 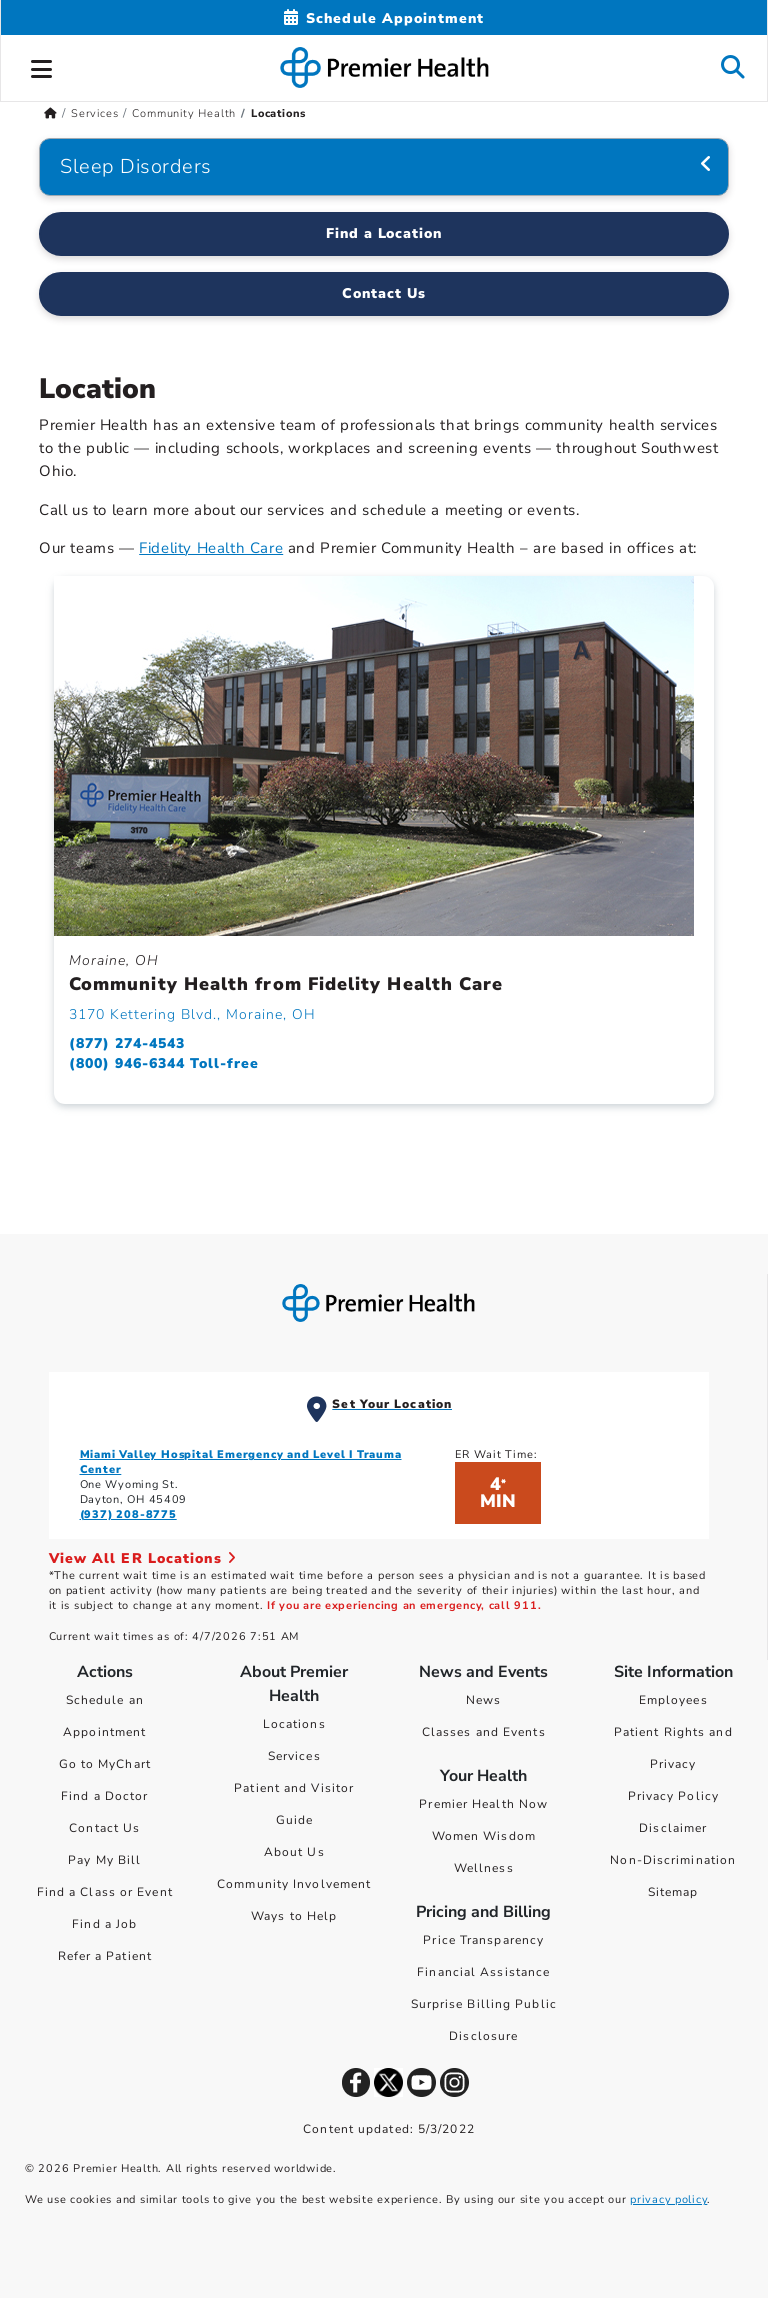 What do you see at coordinates (483, 1972) in the screenshot?
I see `Financial Assistance` at bounding box center [483, 1972].